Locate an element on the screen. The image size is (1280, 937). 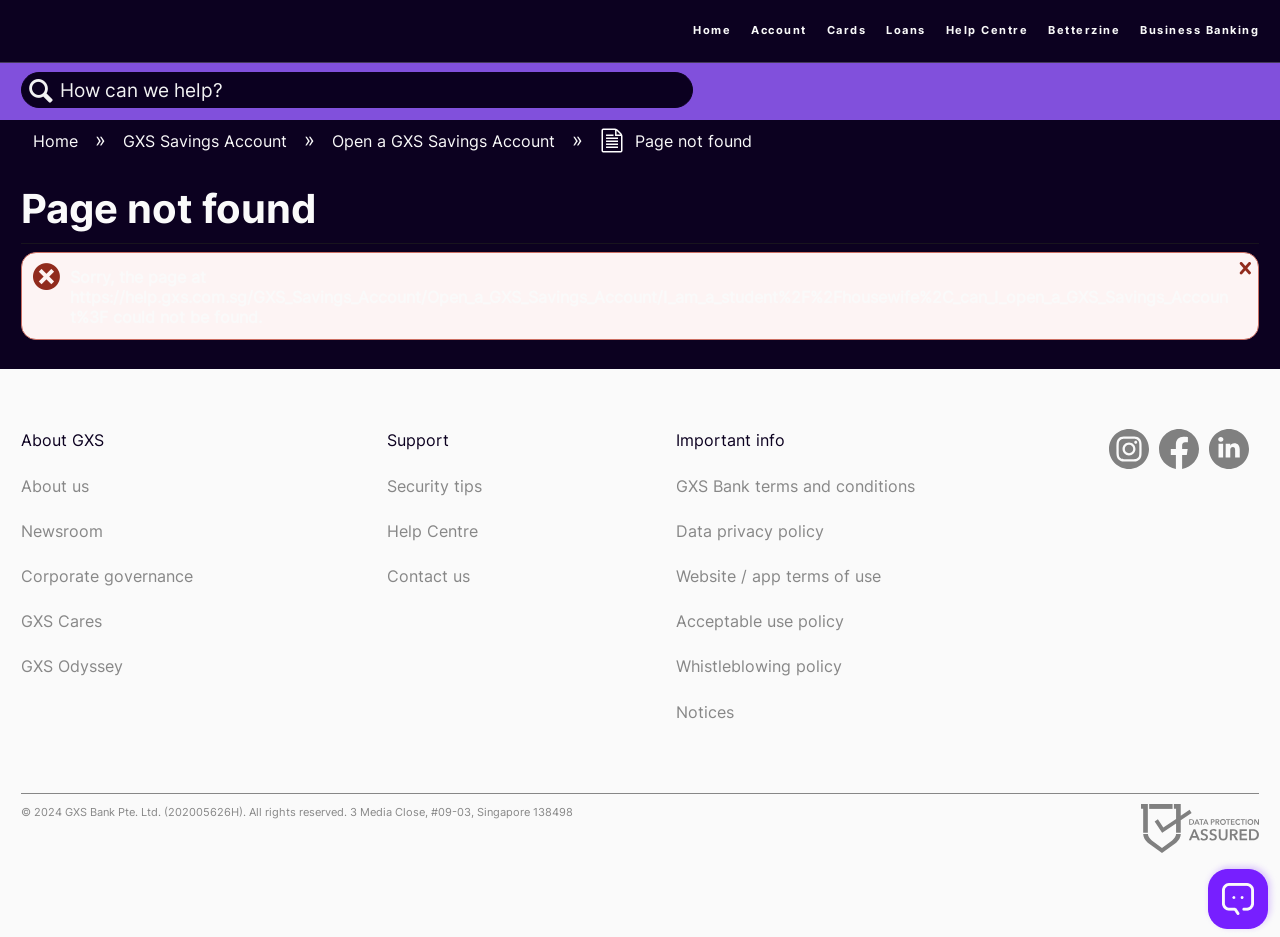
Contact us is located at coordinates (428, 576).